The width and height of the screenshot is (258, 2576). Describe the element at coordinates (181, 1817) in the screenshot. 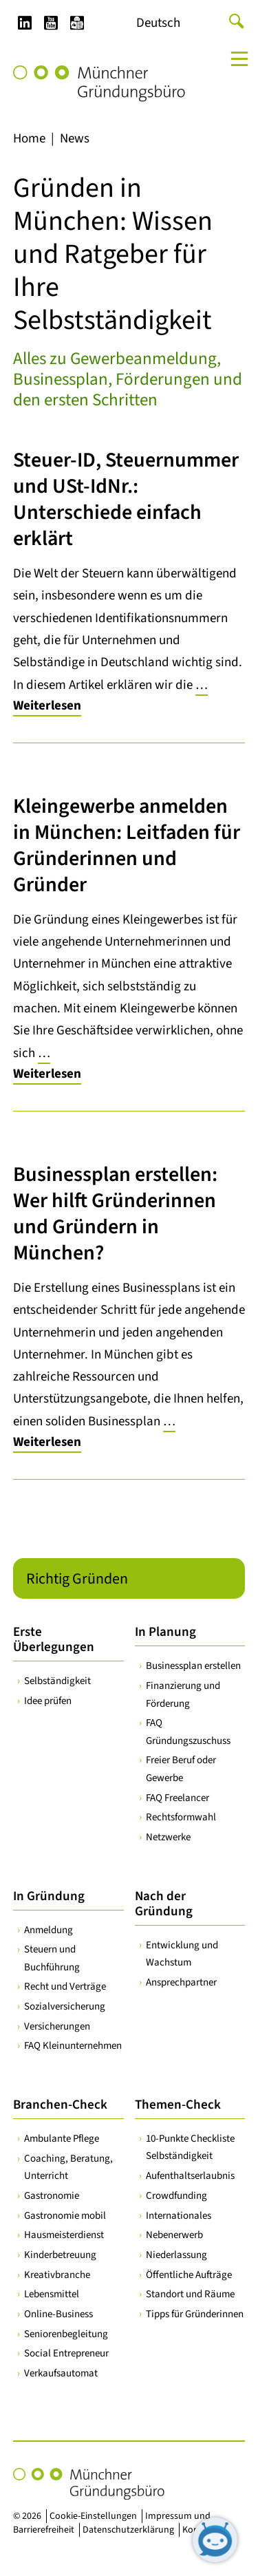

I see `Rechtsformwahl` at that location.